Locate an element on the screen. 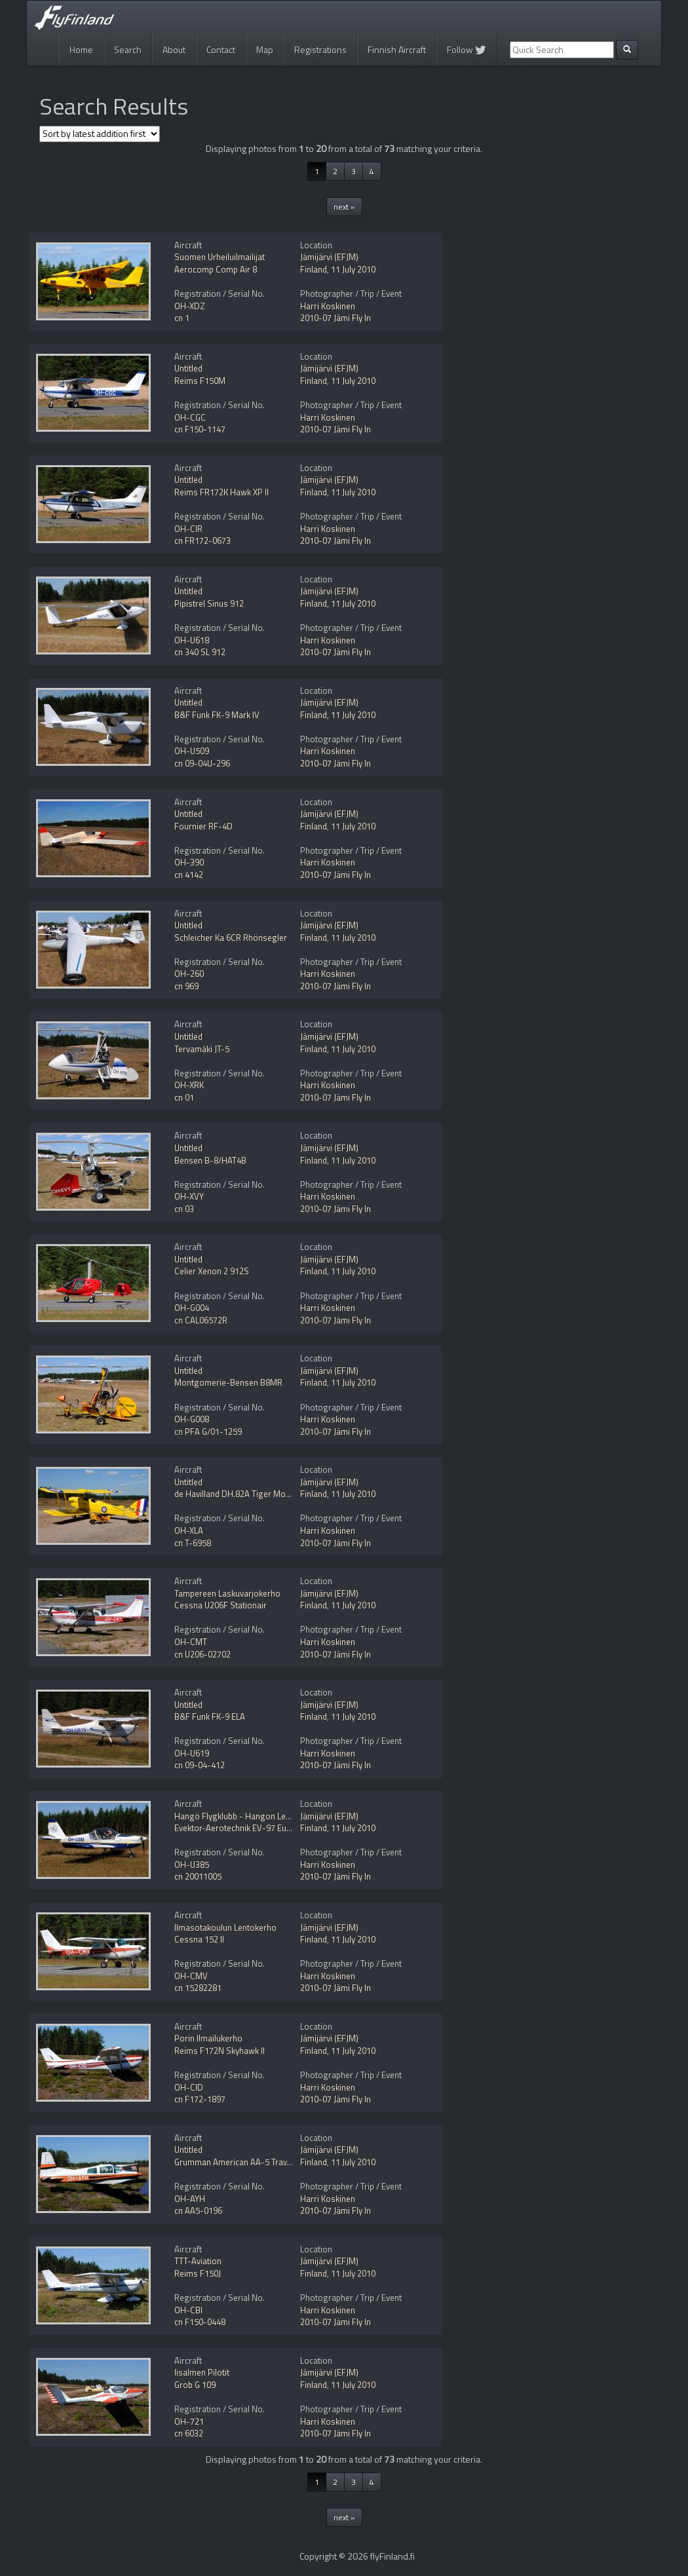  About is located at coordinates (173, 49).